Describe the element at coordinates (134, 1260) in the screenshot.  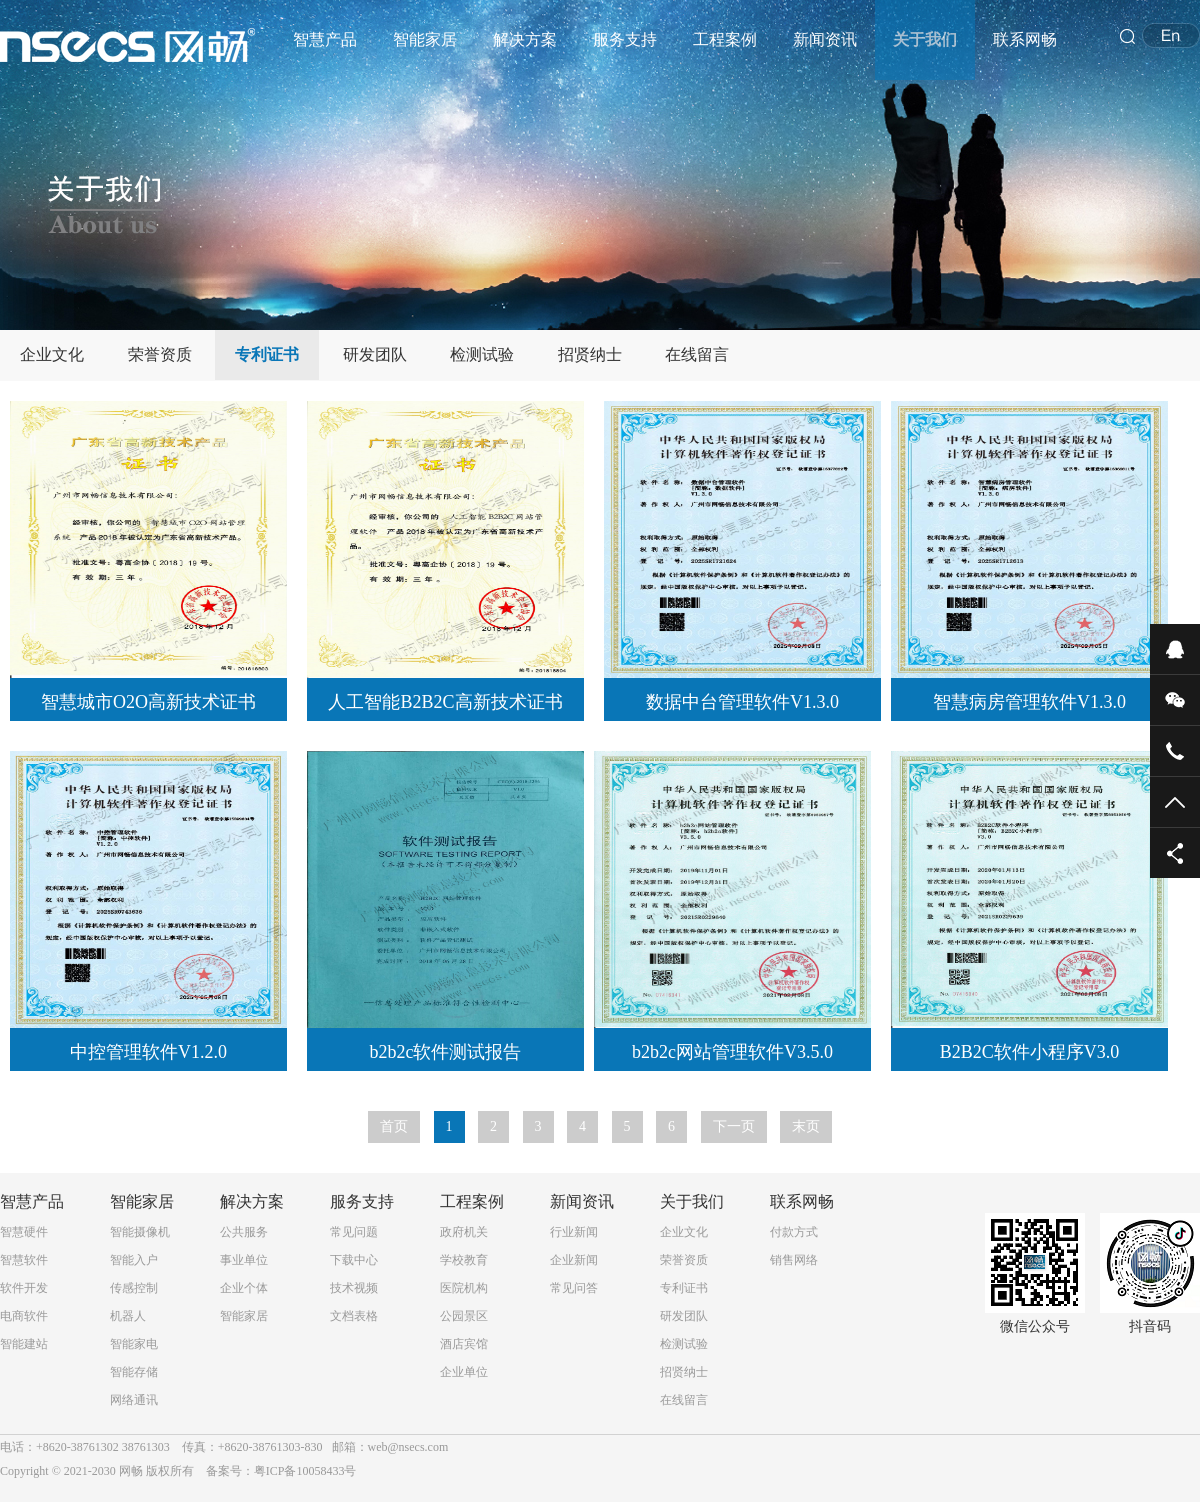
I see `智能入户` at that location.